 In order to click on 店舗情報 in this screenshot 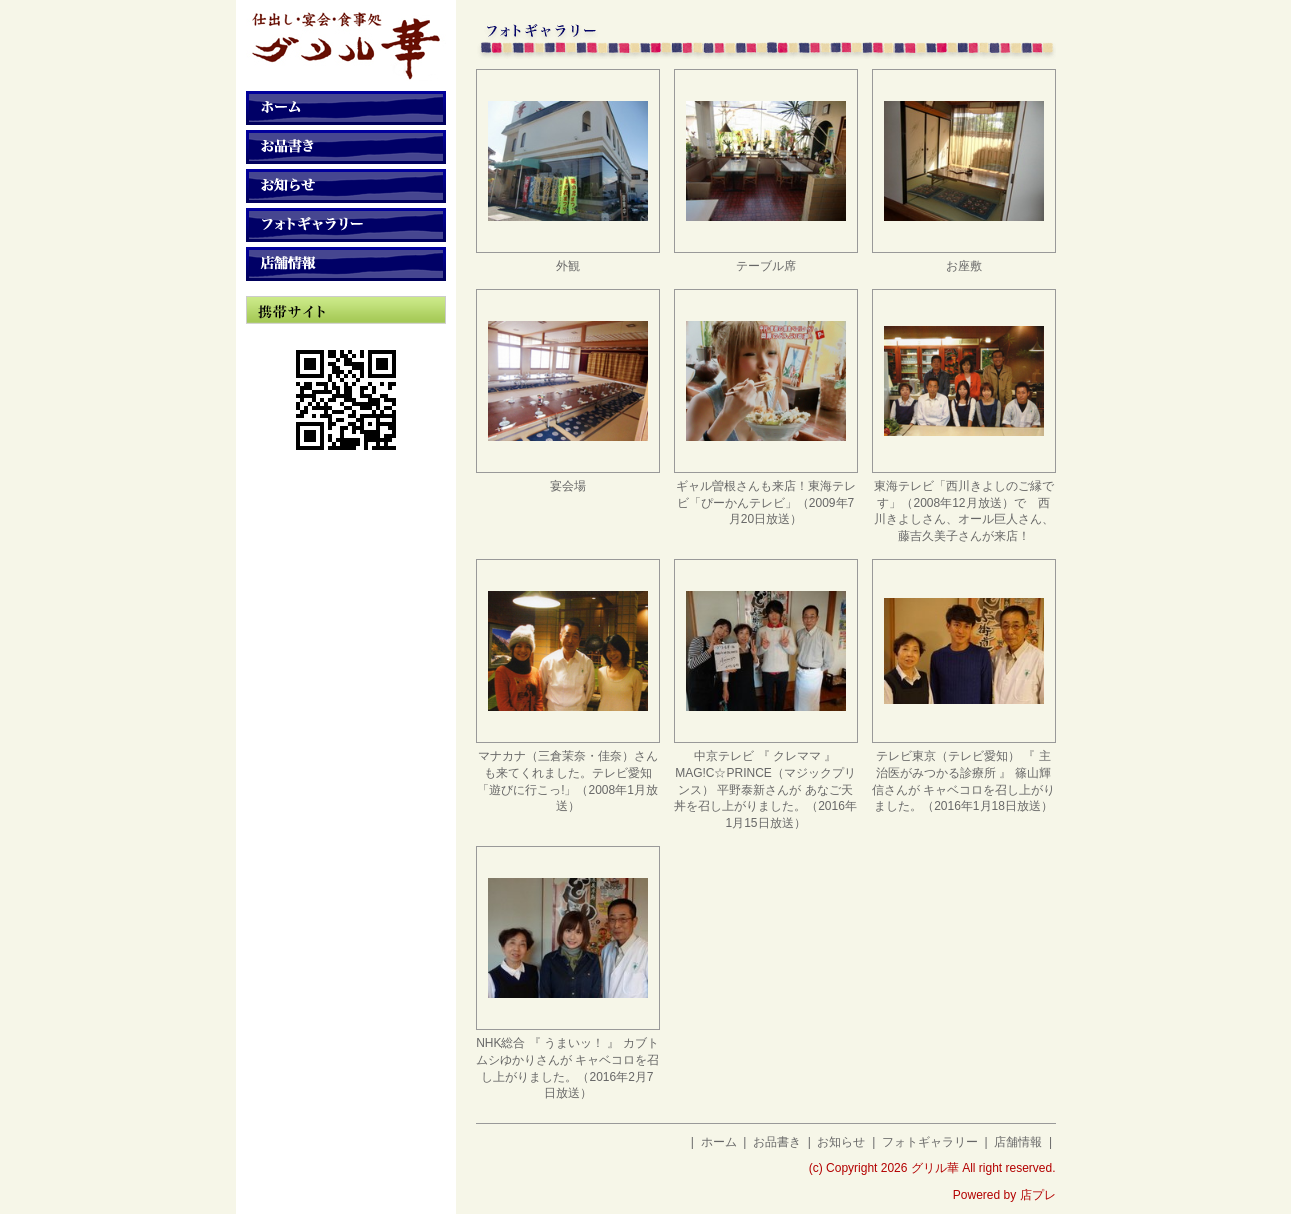, I will do `click(1018, 1142)`.